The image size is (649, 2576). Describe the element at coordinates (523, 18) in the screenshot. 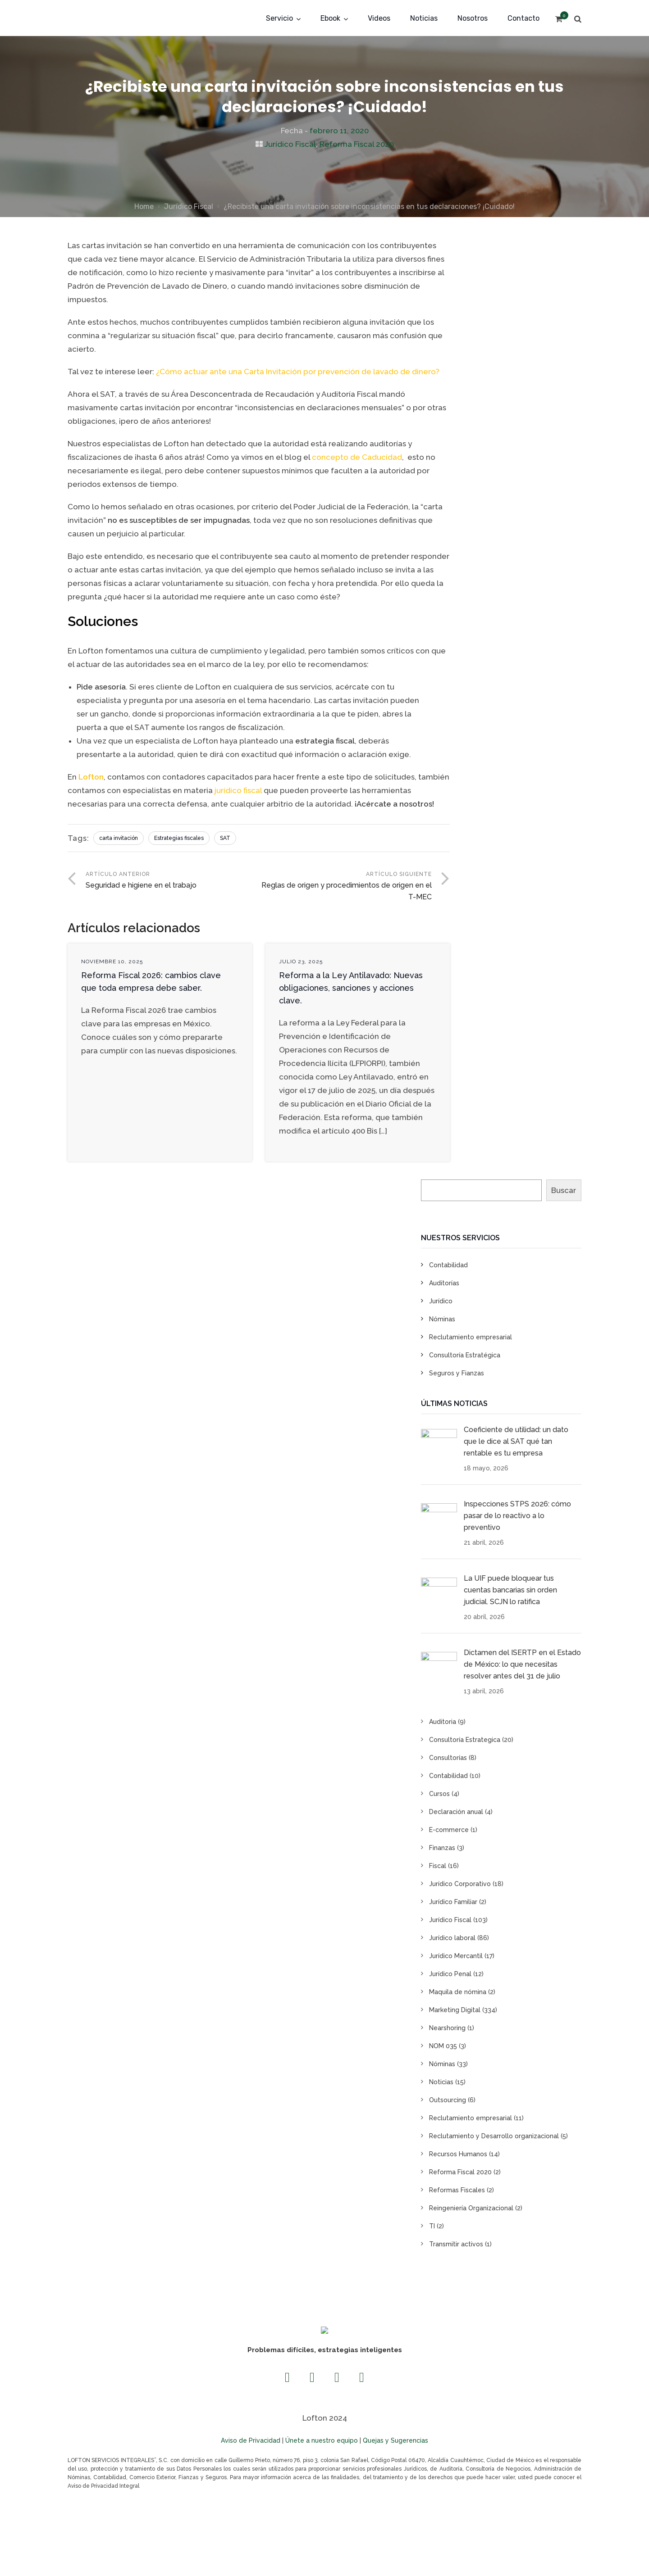

I see `Contacto` at that location.